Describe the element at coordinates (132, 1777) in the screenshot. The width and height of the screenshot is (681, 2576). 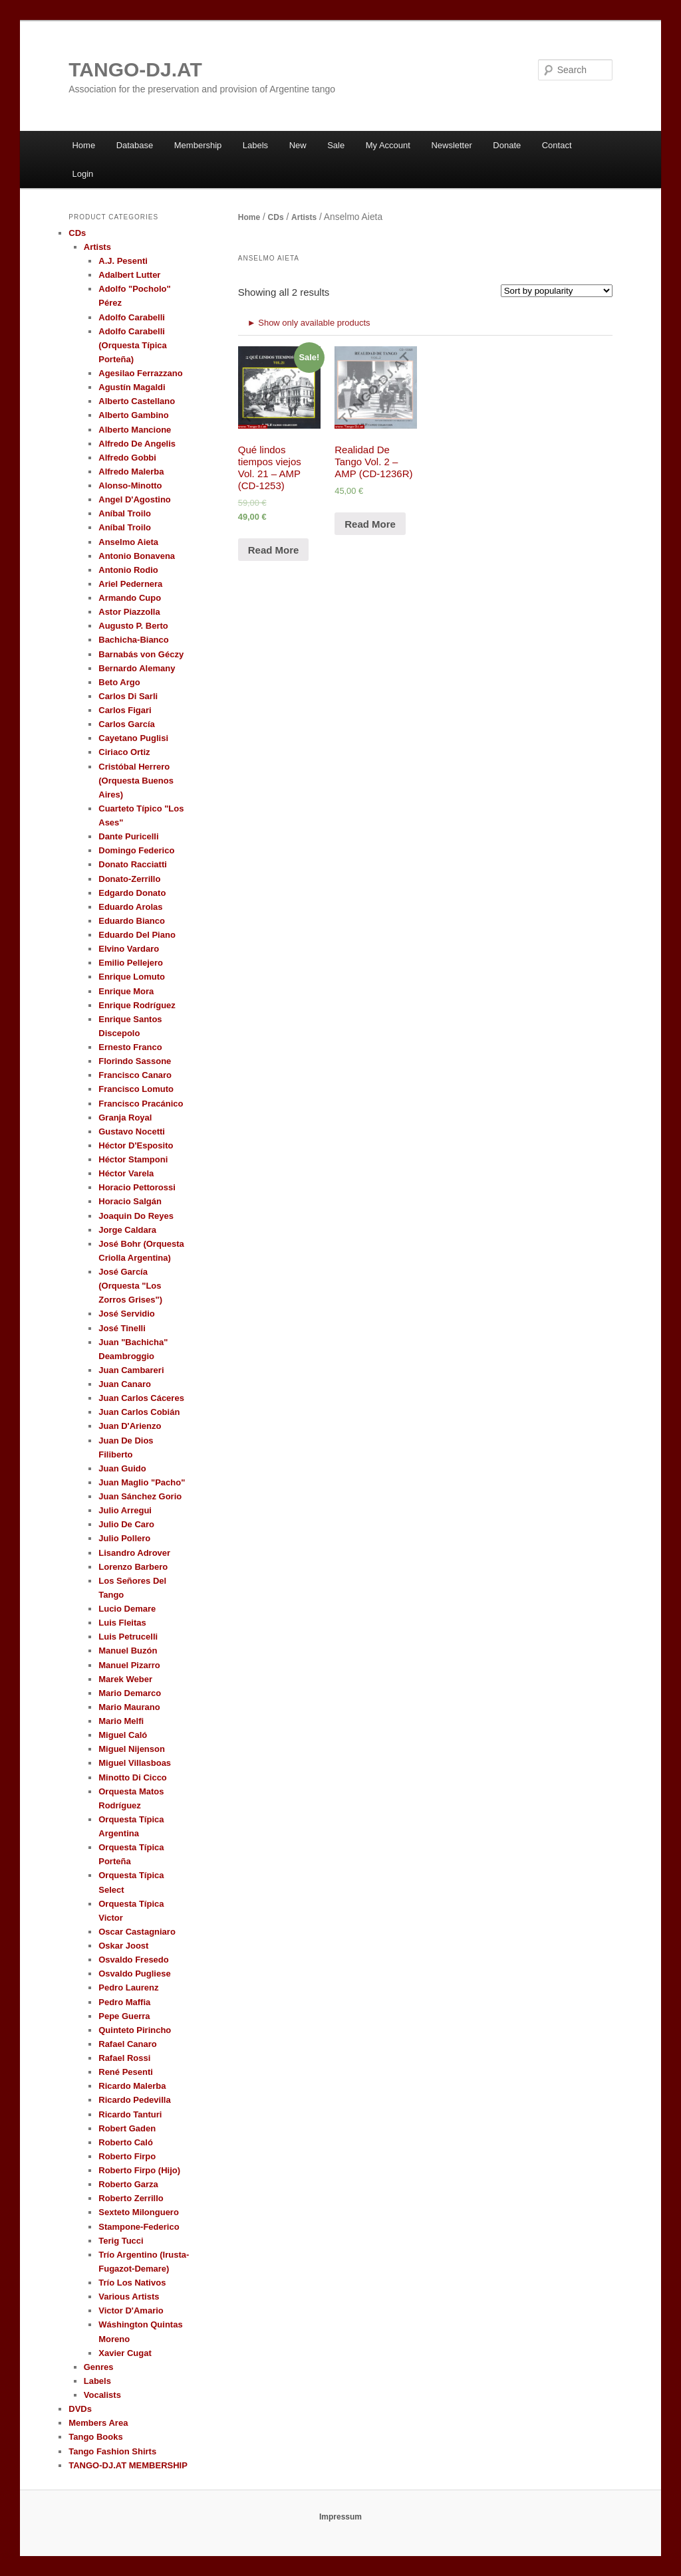
I see `Minotto Di Cicco` at that location.